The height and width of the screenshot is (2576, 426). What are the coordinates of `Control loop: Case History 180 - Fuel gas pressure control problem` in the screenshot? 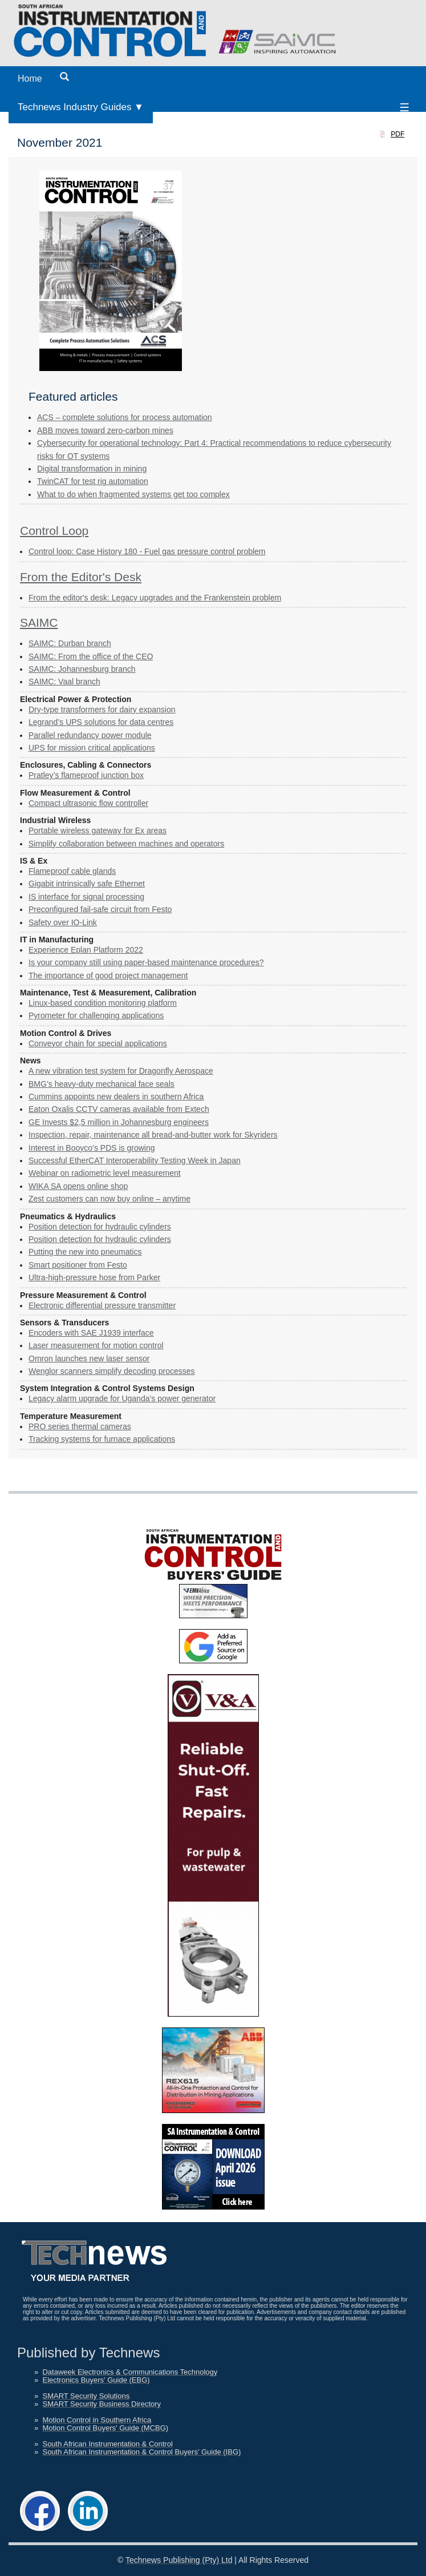 It's located at (147, 551).